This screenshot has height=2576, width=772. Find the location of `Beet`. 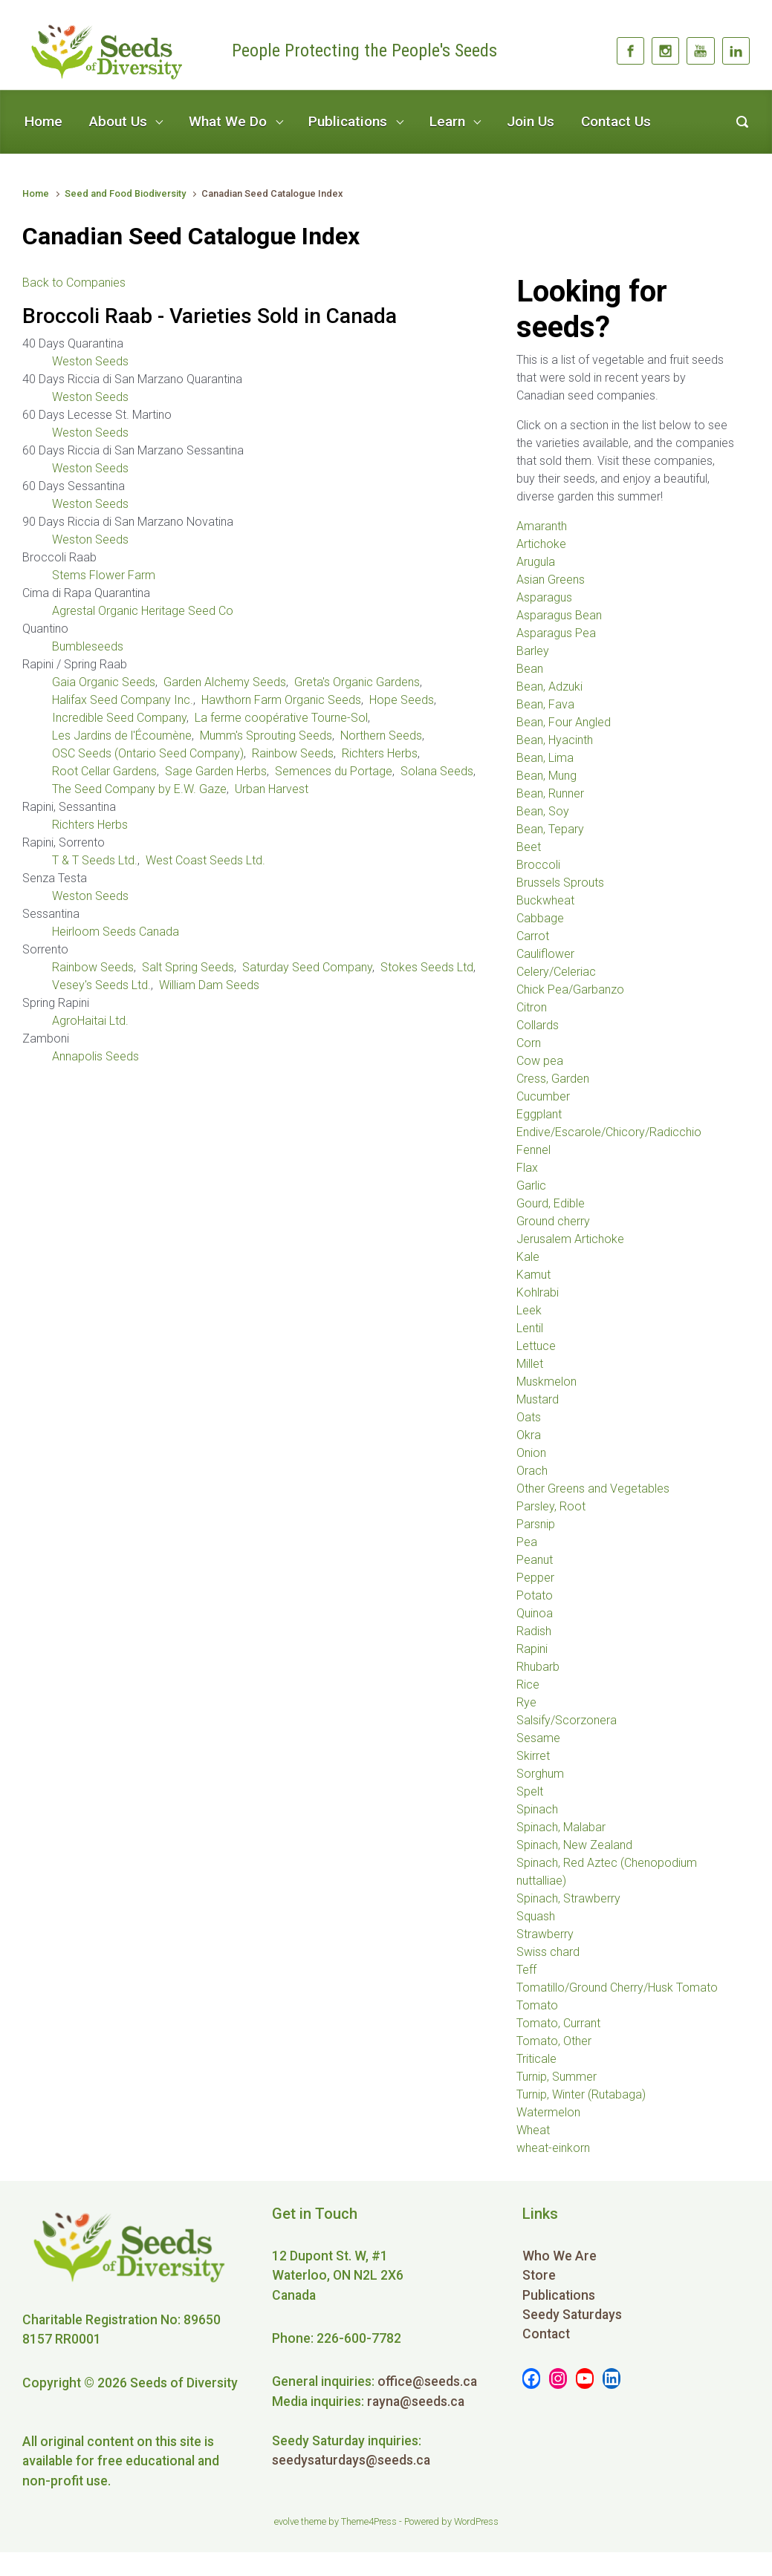

Beet is located at coordinates (528, 847).